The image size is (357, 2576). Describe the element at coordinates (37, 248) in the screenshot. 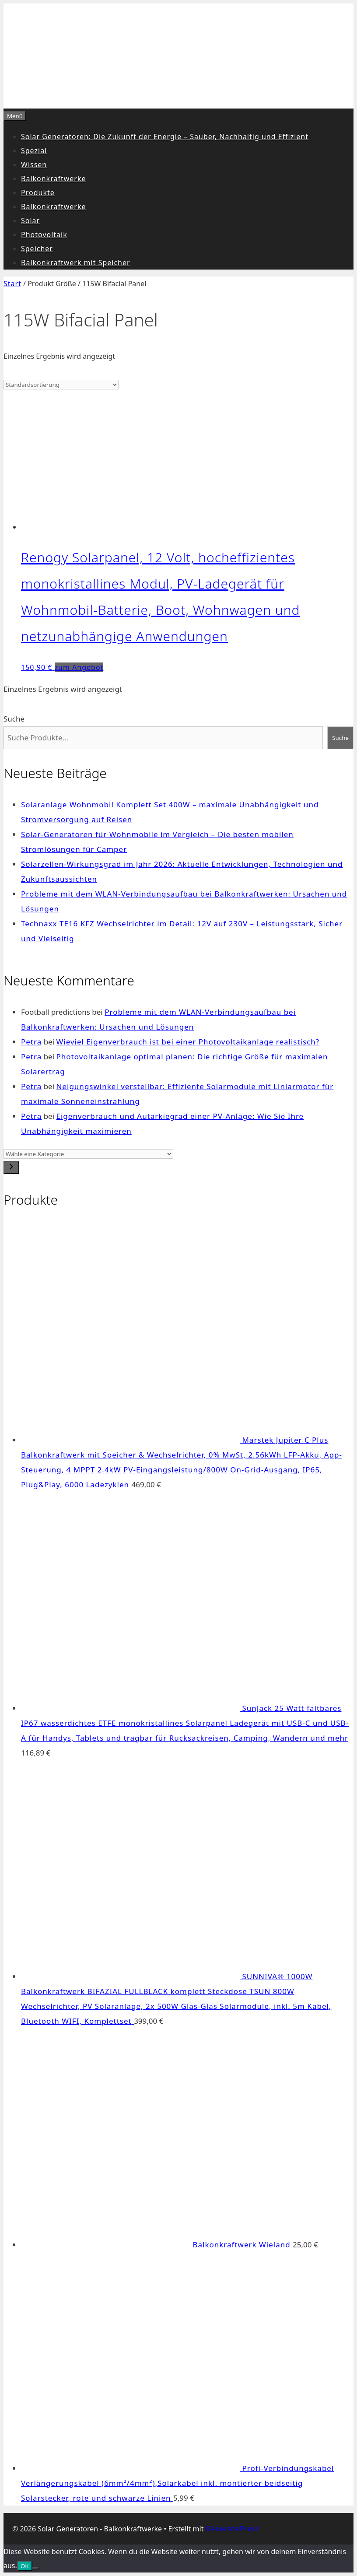

I see `Speicher` at that location.